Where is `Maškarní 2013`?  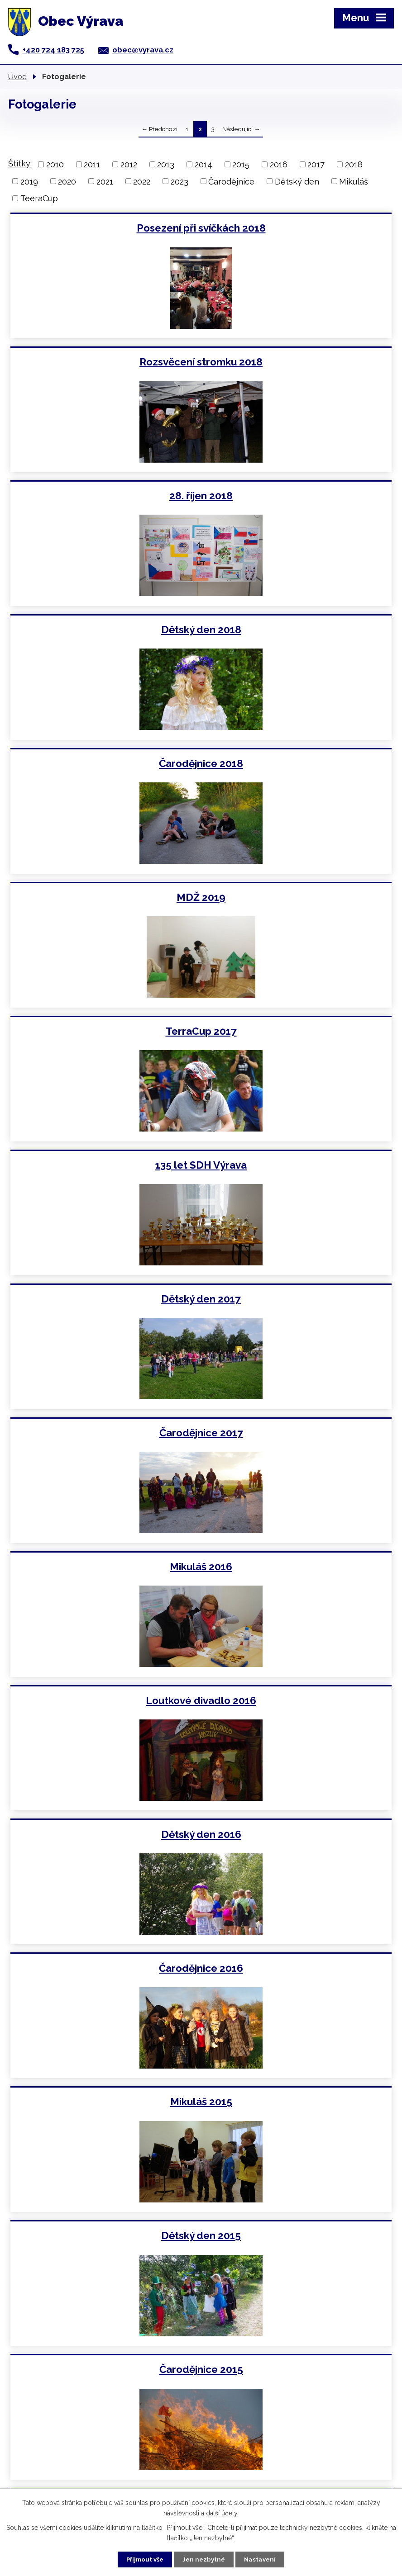
Maškarní 2013 is located at coordinates (297, 1968).